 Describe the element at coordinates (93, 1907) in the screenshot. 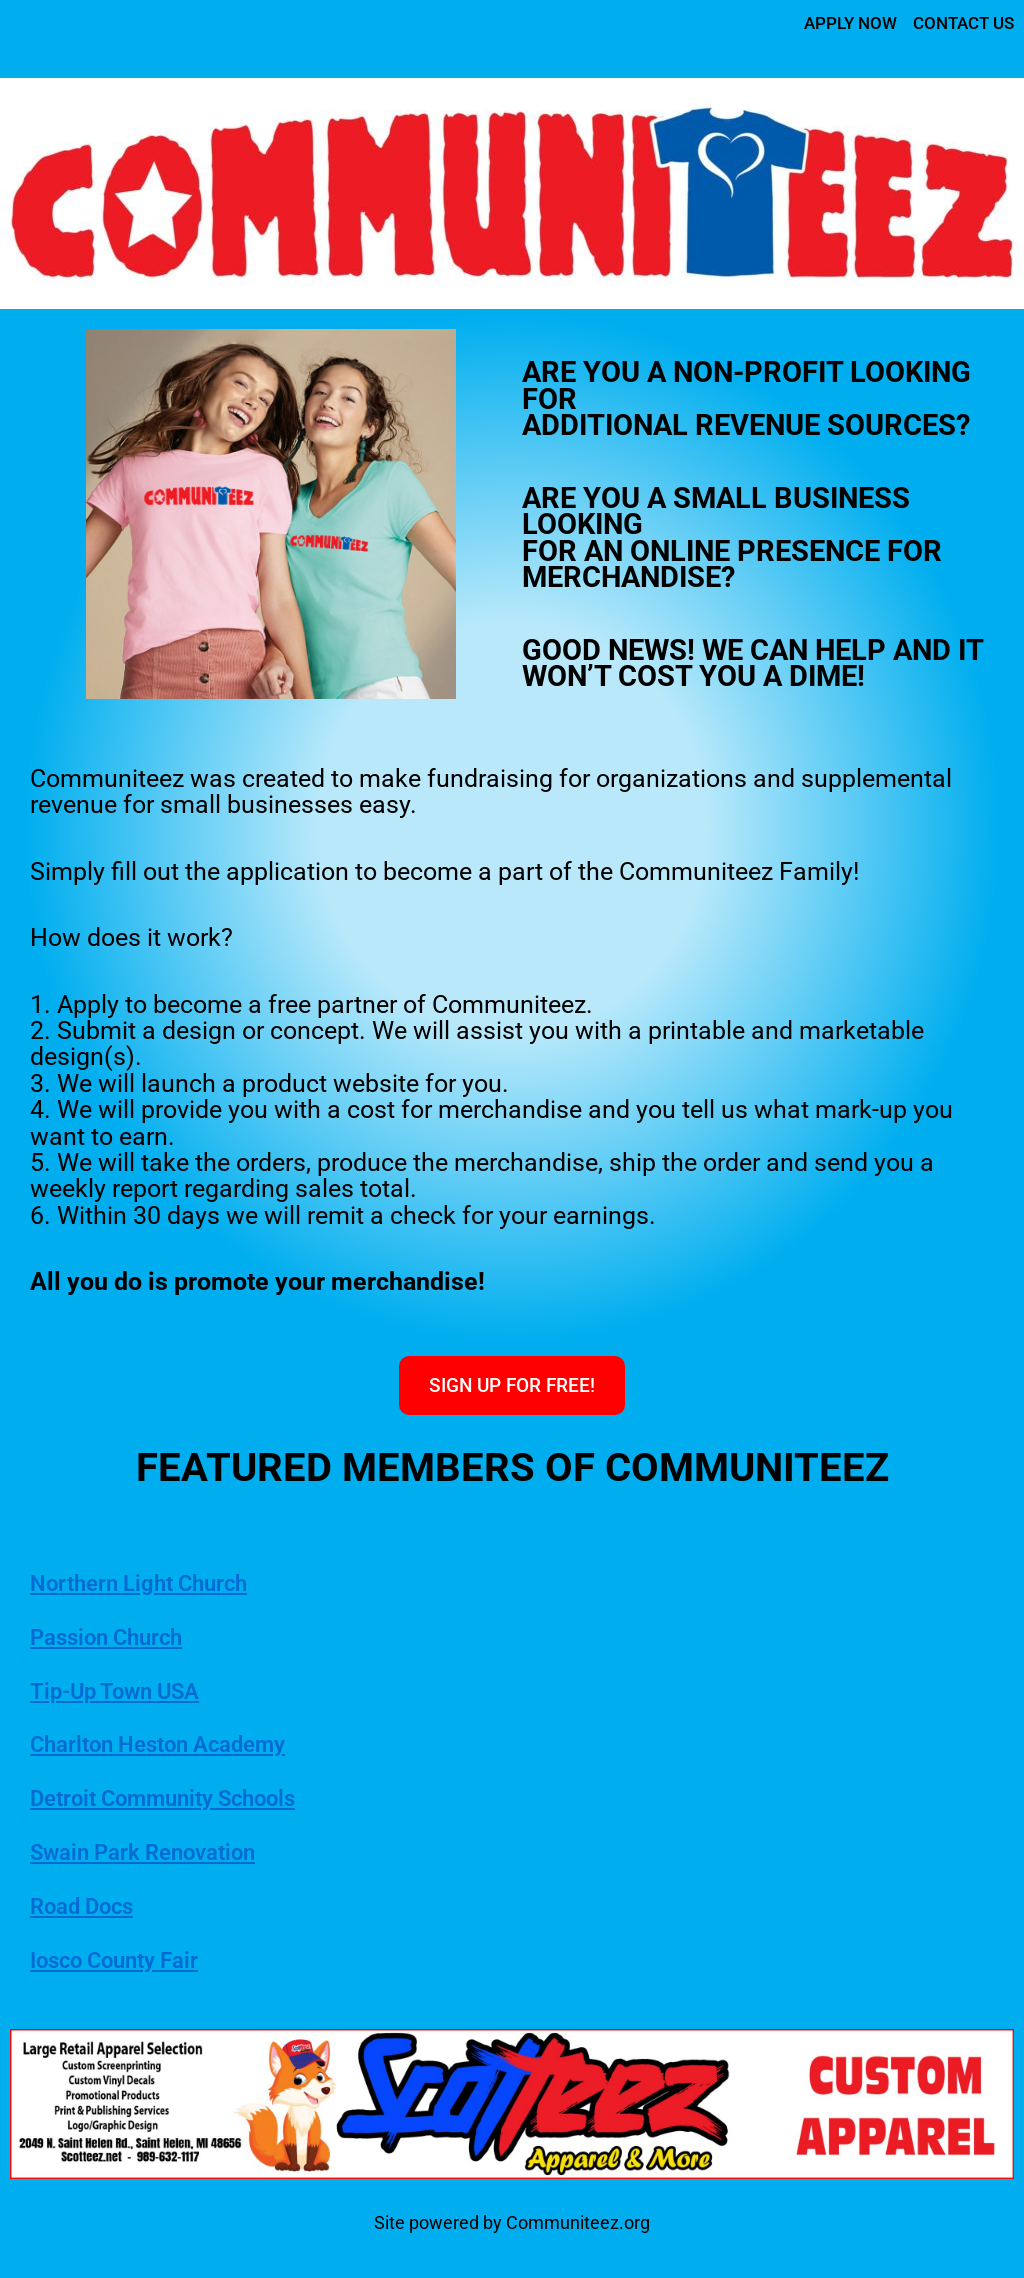

I see `Road Docs` at that location.